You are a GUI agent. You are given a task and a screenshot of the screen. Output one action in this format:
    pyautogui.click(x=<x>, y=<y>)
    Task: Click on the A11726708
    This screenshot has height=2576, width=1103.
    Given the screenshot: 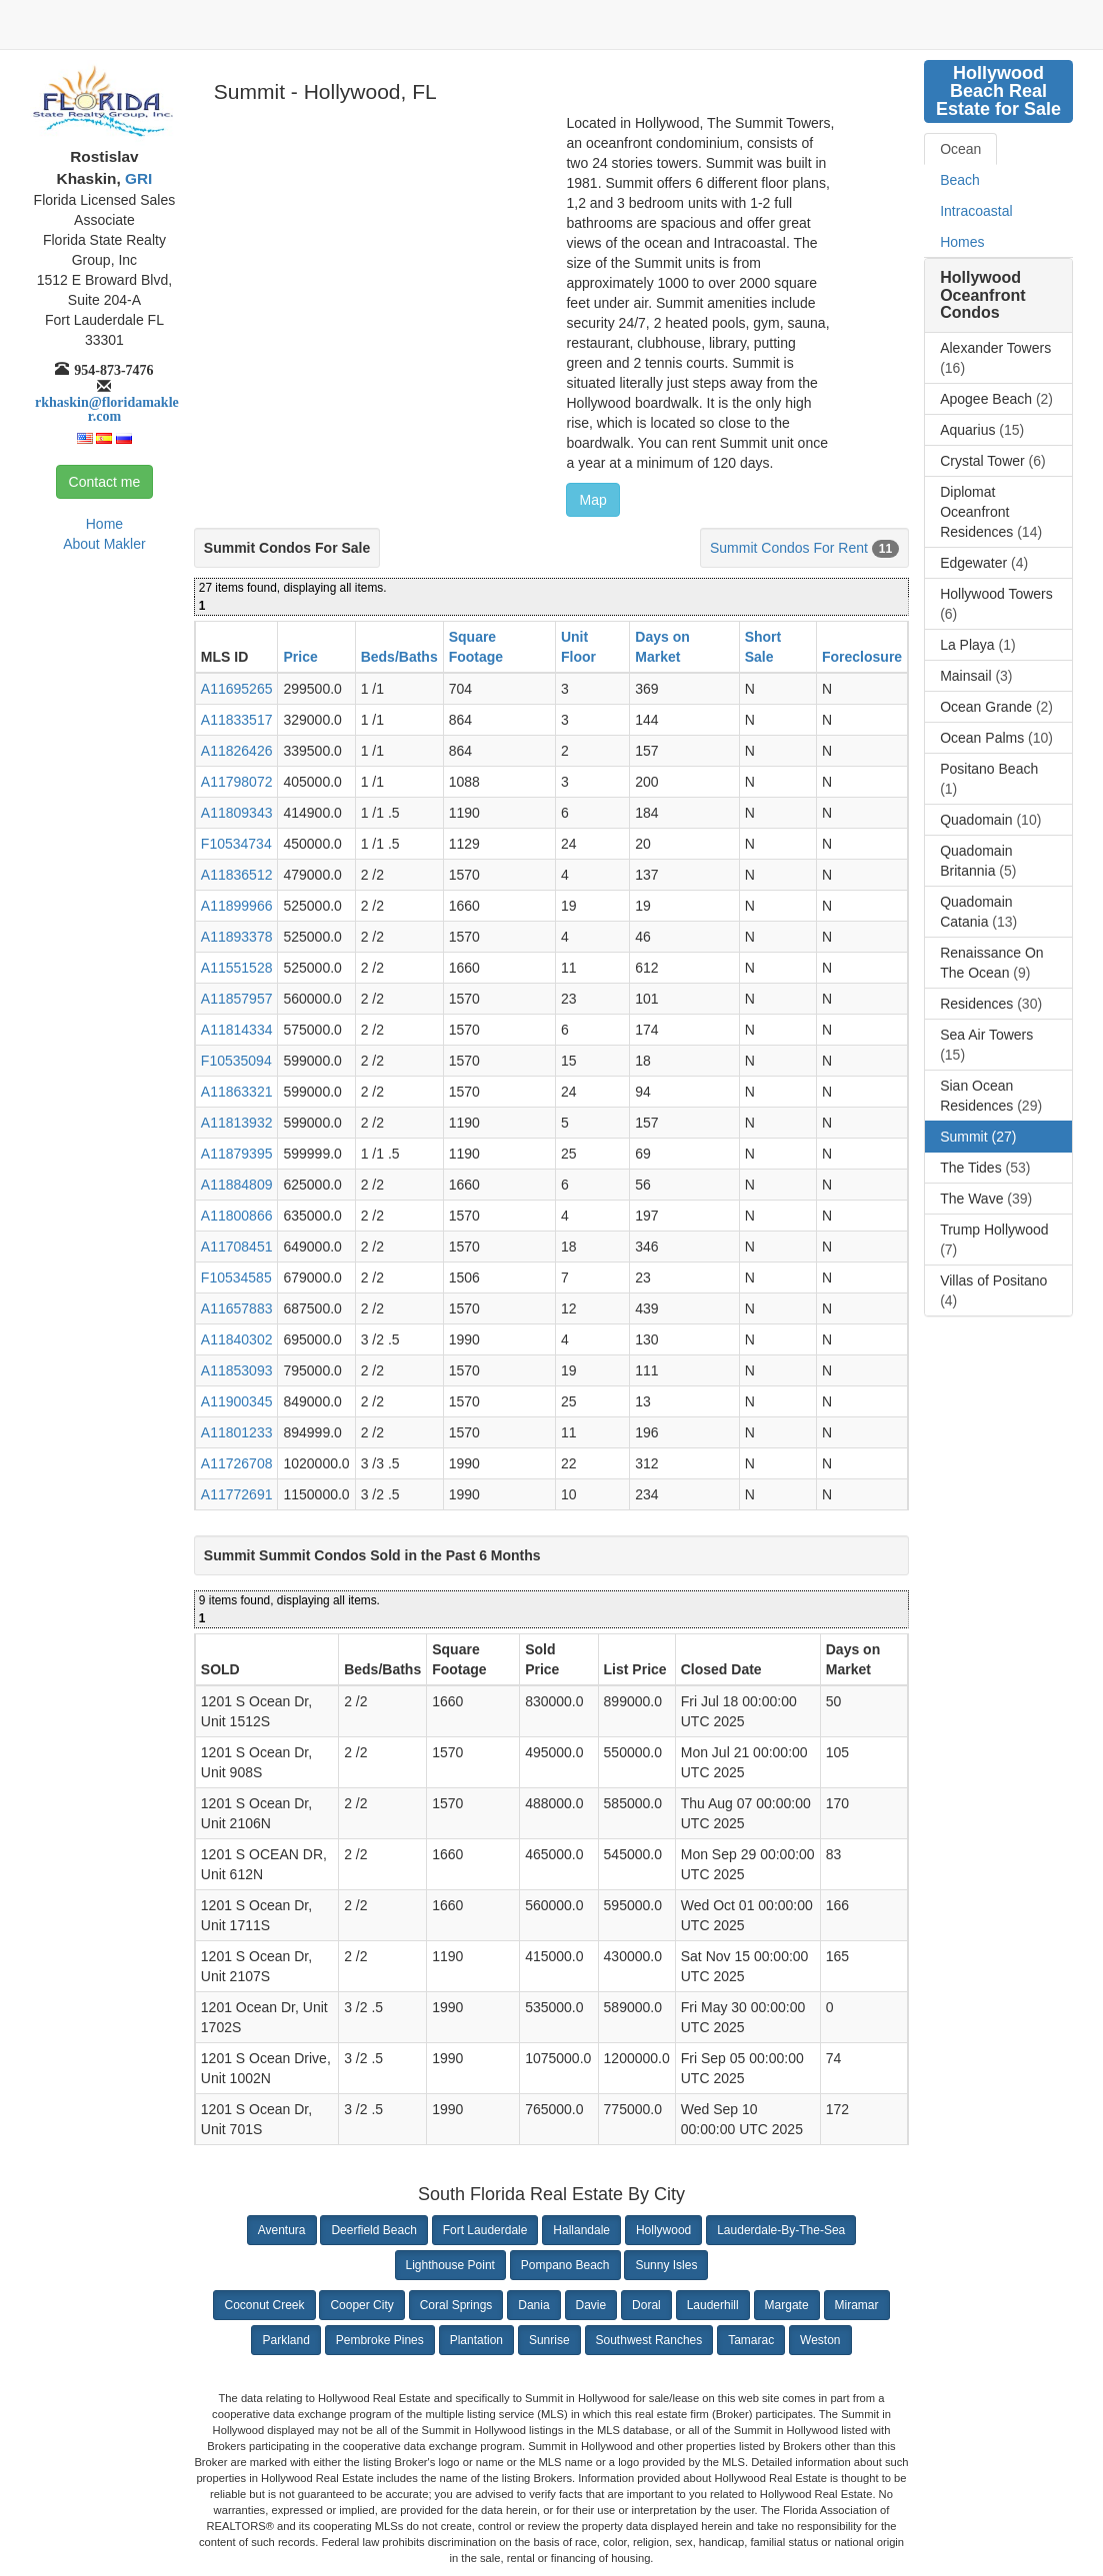 What is the action you would take?
    pyautogui.click(x=237, y=1463)
    